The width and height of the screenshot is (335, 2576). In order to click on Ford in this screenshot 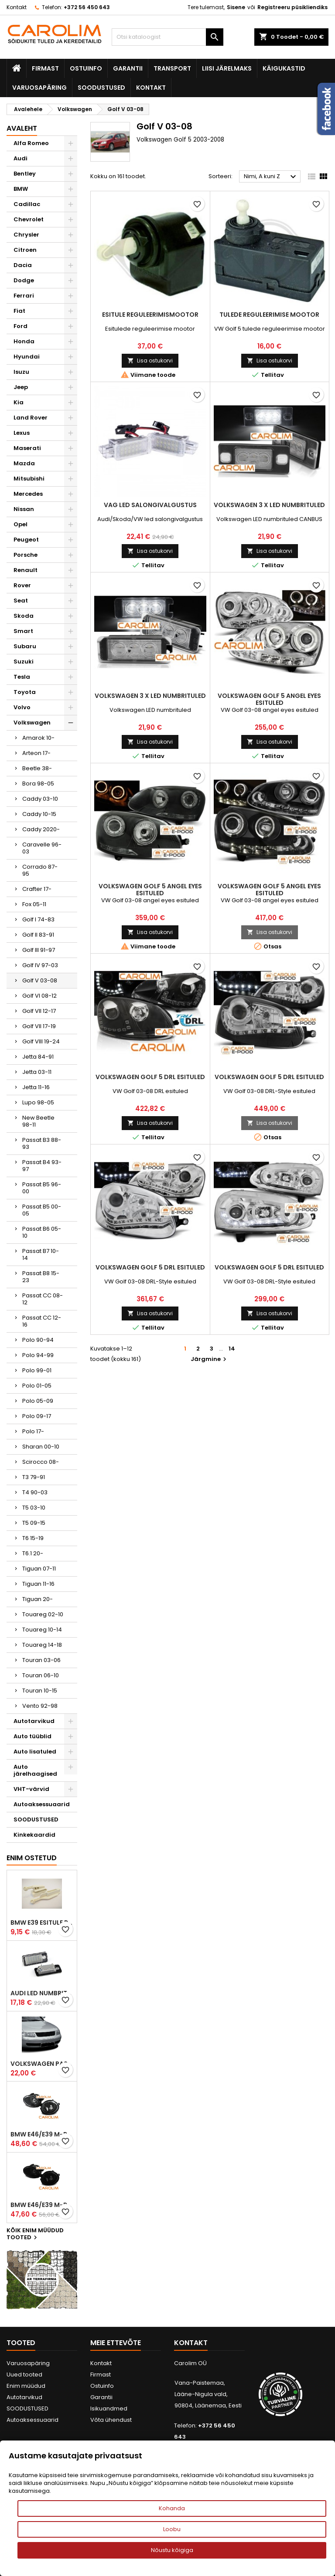, I will do `click(20, 326)`.